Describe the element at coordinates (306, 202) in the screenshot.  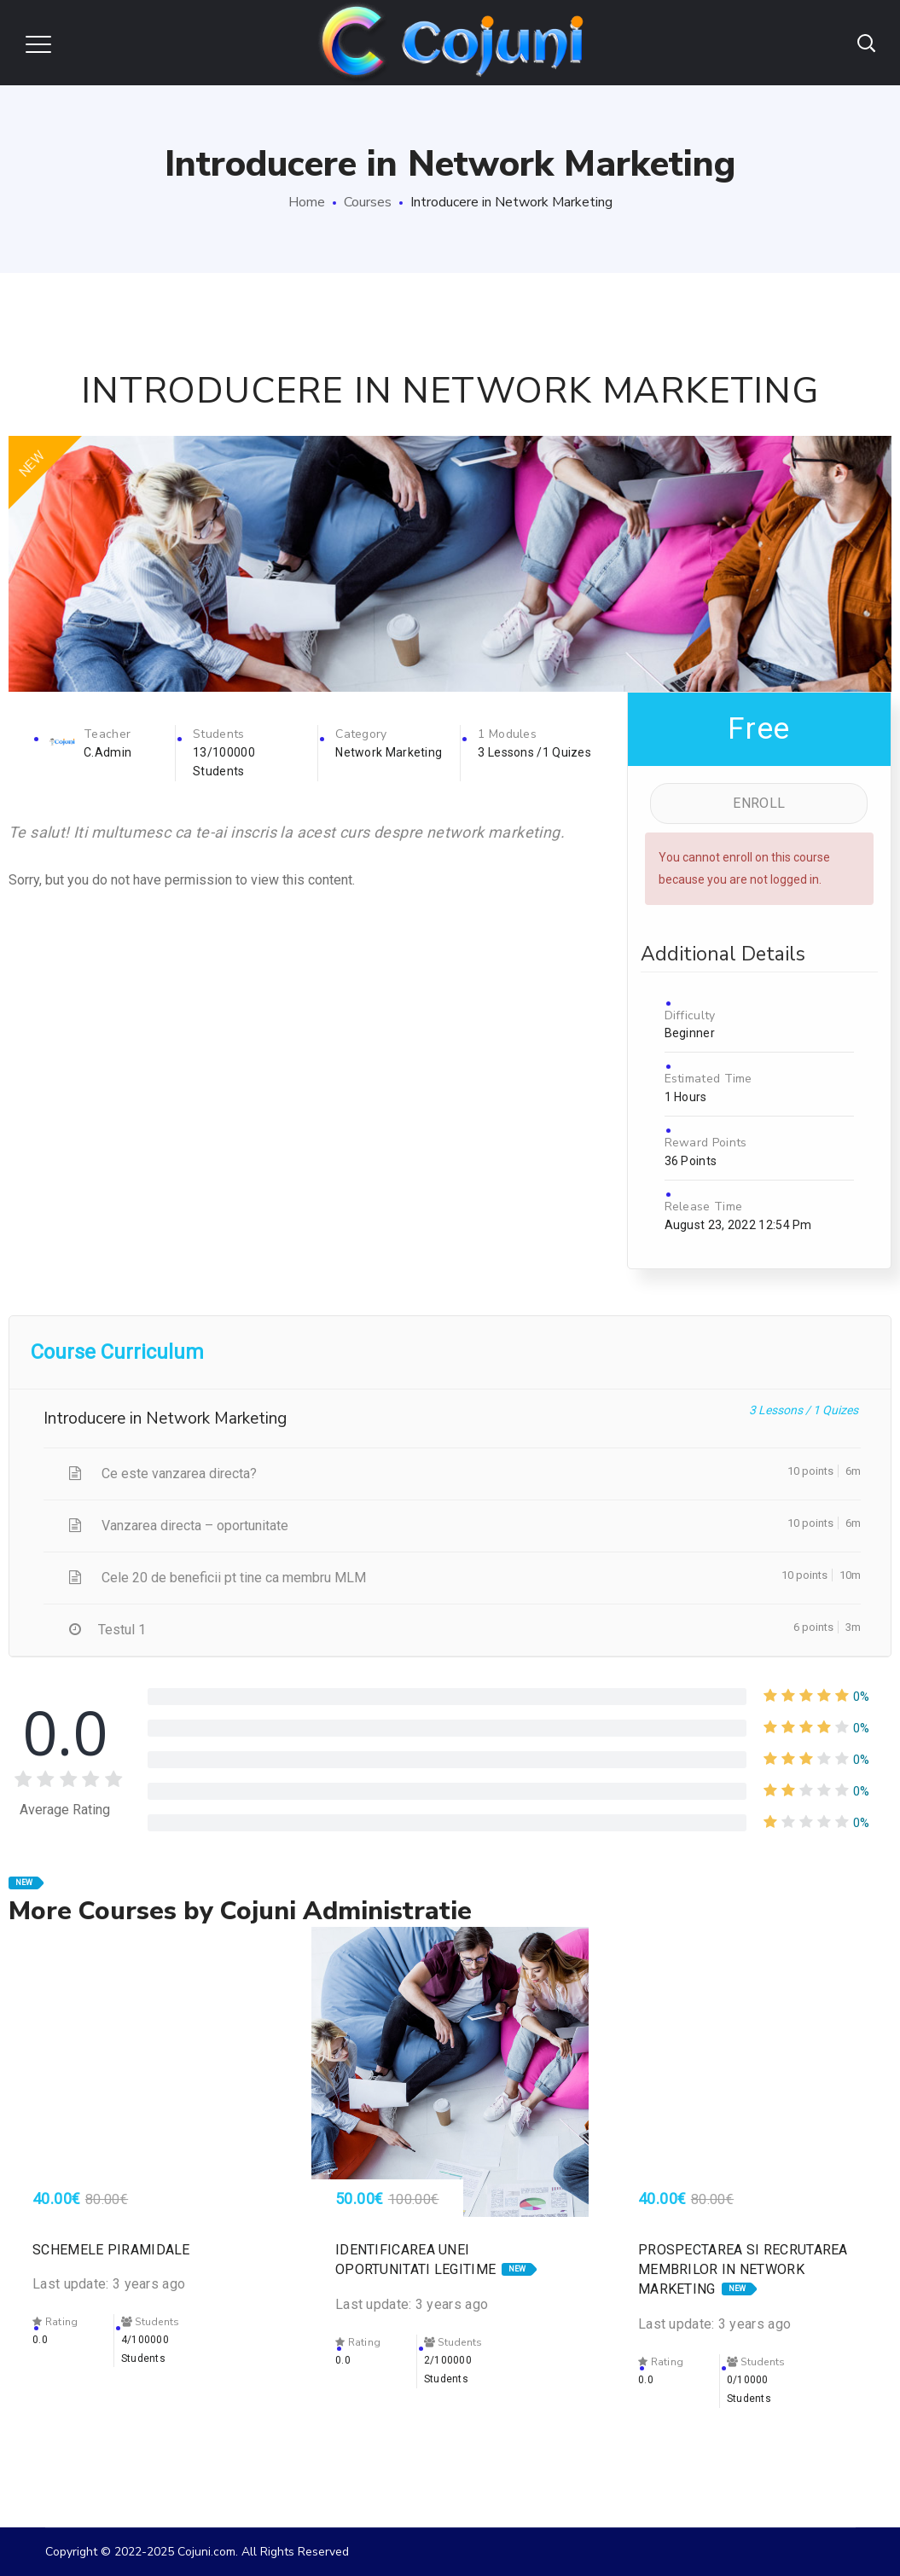
I see `Home` at that location.